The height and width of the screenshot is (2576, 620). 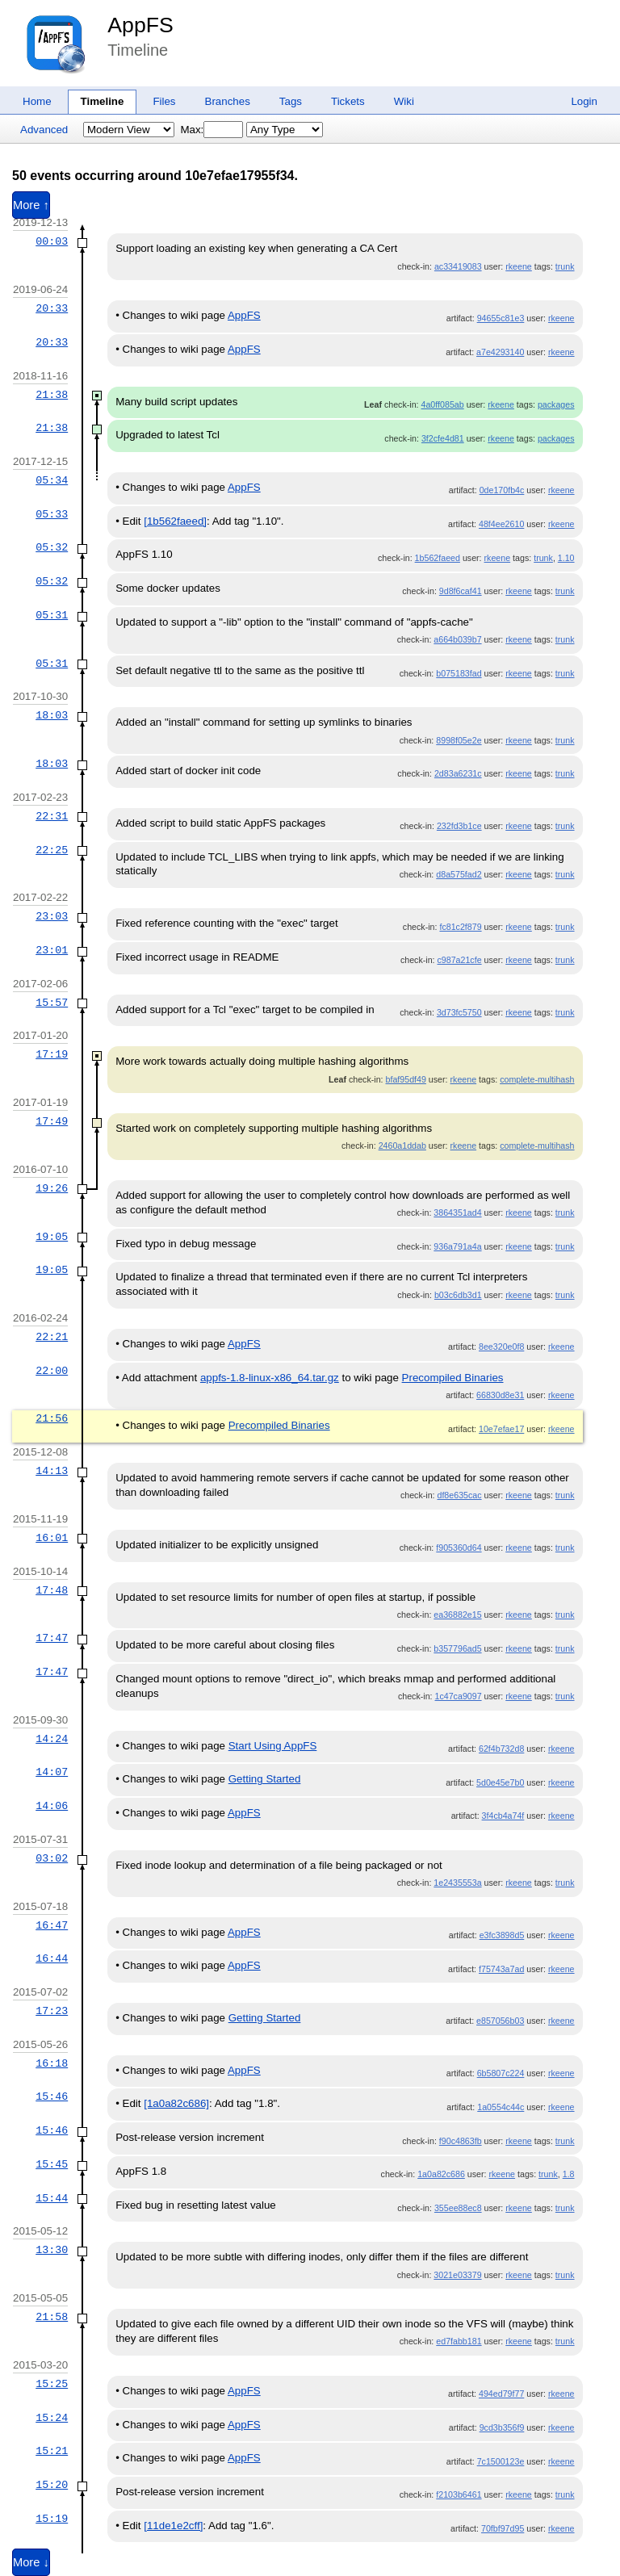 I want to click on 05:31, so click(x=52, y=615).